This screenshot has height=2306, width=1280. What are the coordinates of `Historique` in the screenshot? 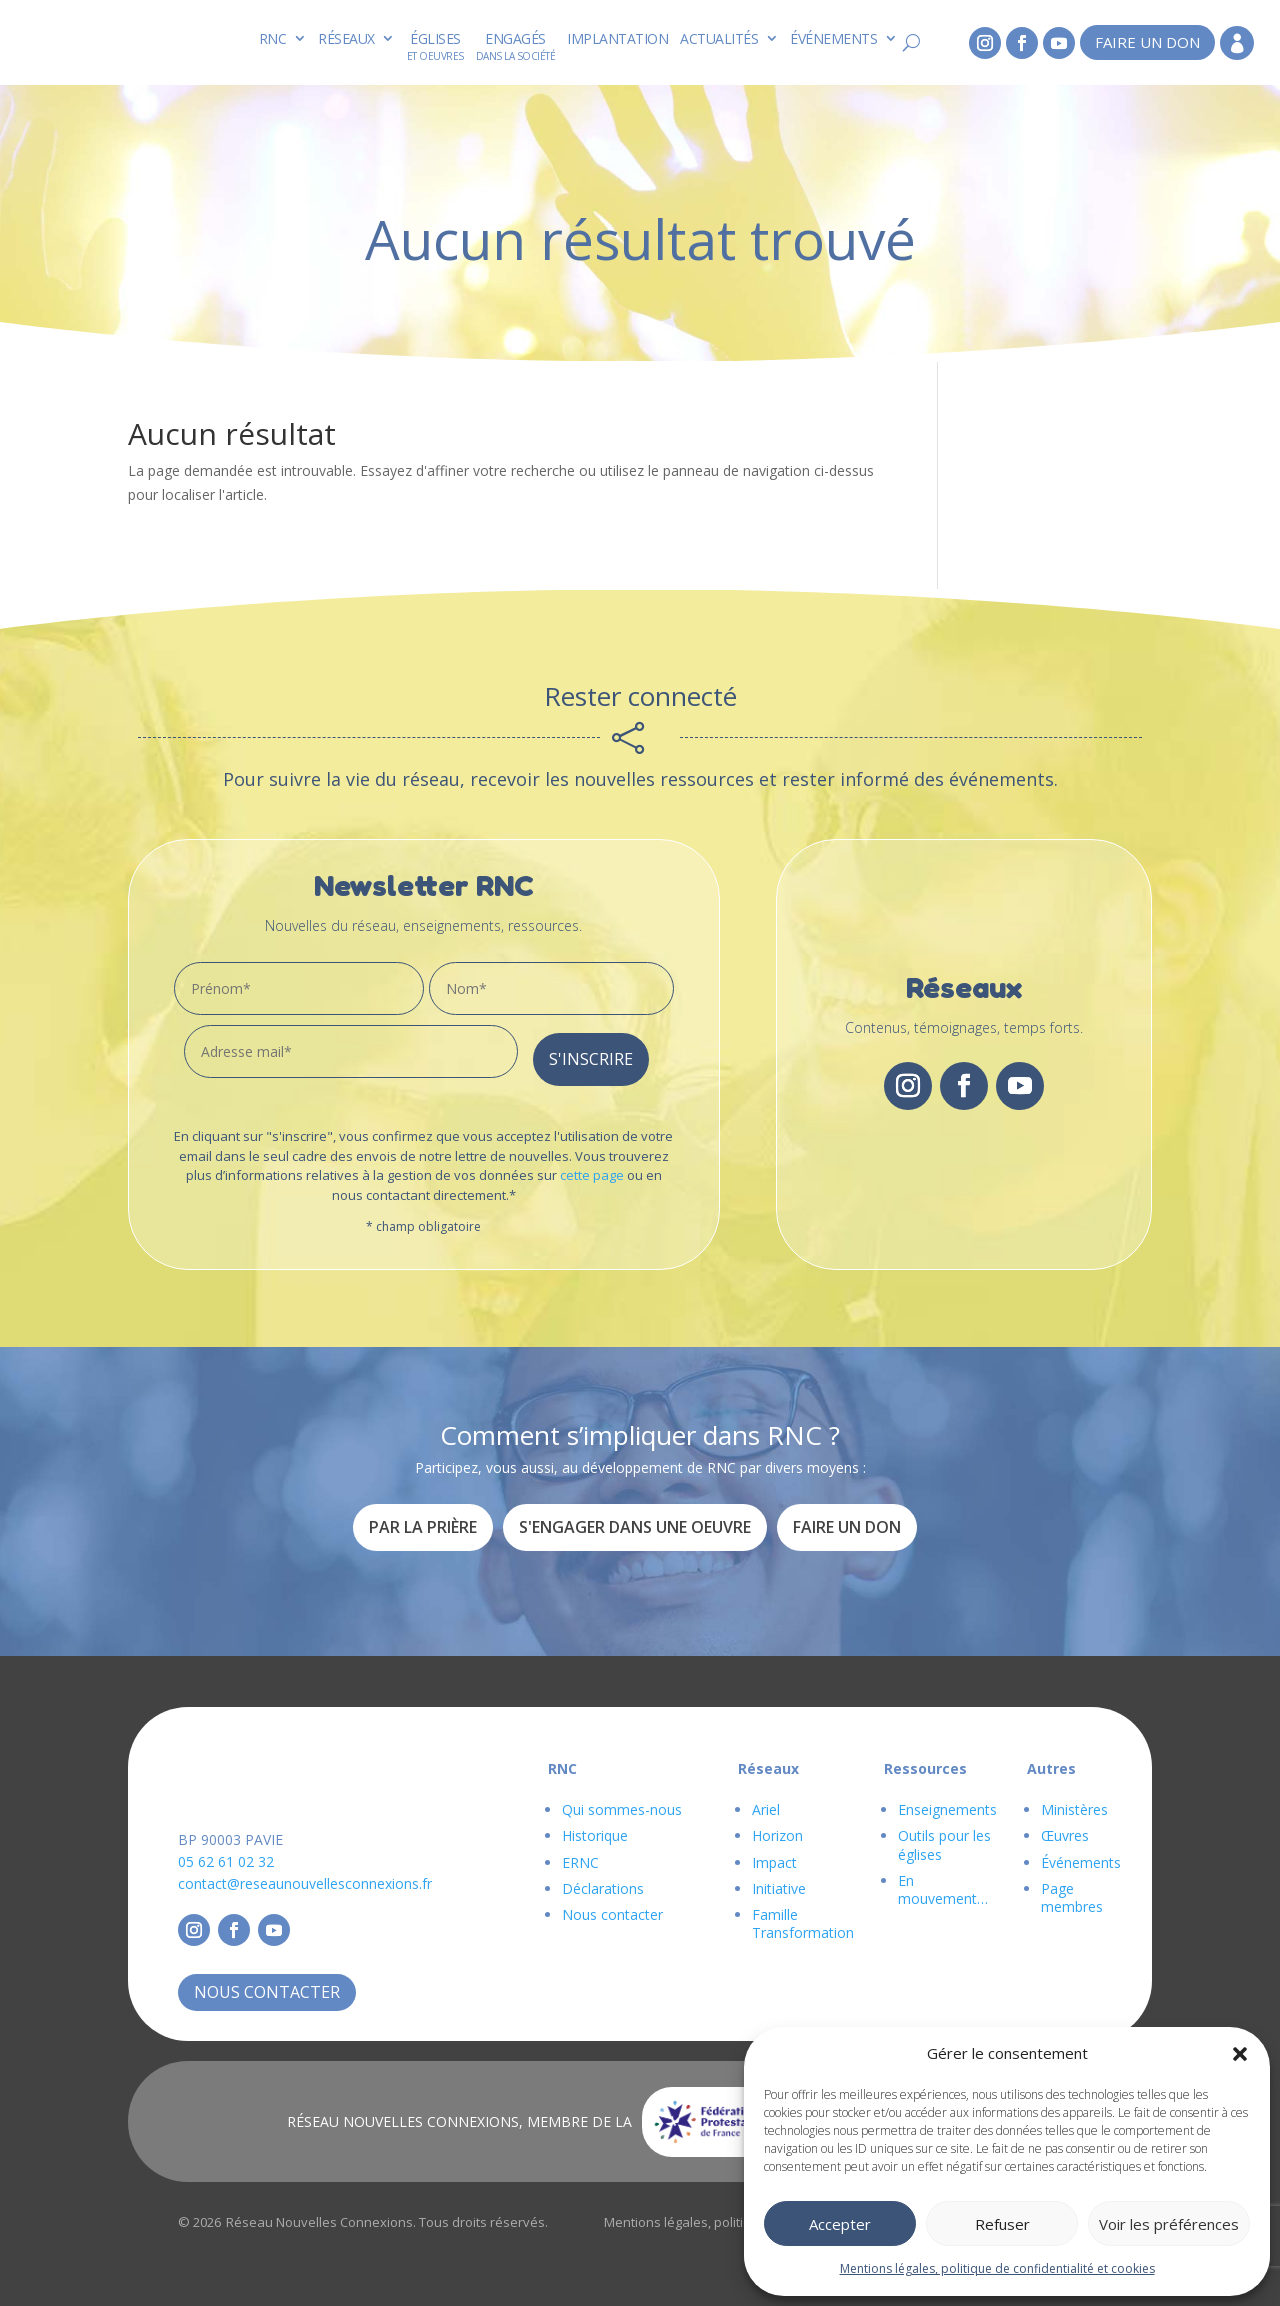 It's located at (595, 1828).